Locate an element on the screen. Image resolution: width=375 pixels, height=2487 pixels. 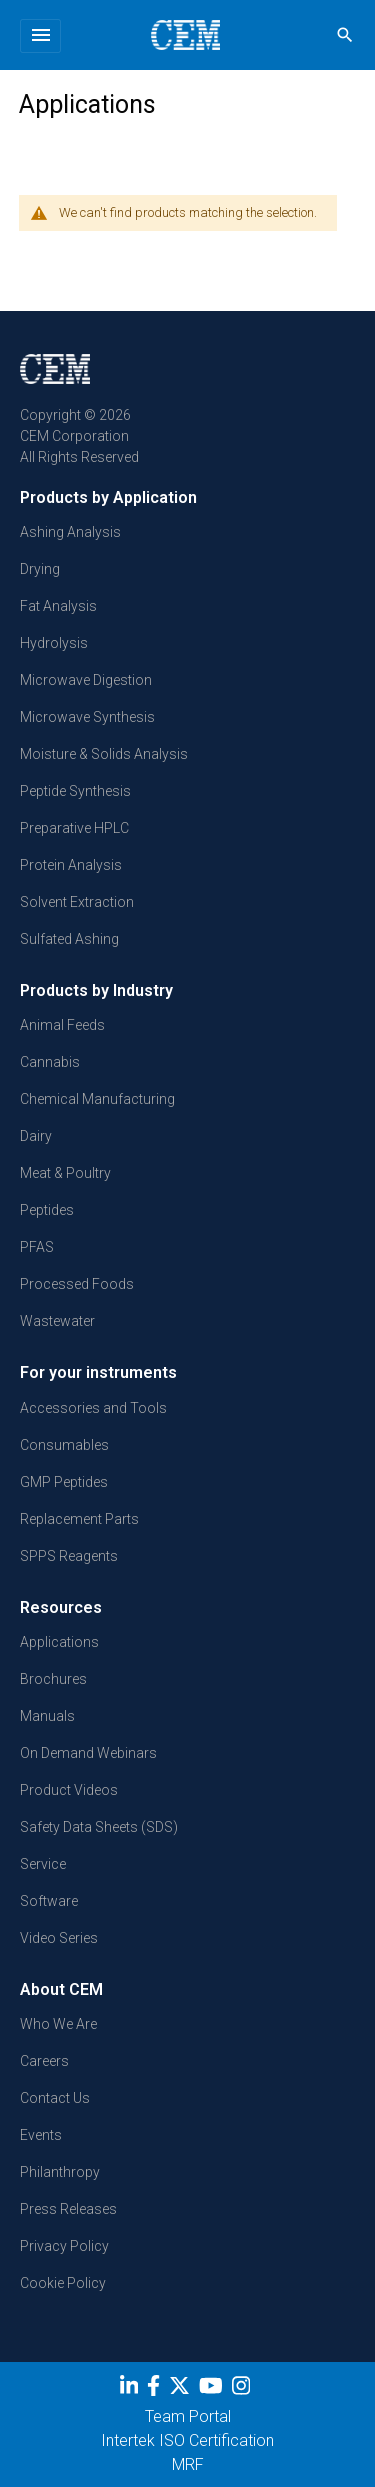
Cookie Policy is located at coordinates (63, 2283).